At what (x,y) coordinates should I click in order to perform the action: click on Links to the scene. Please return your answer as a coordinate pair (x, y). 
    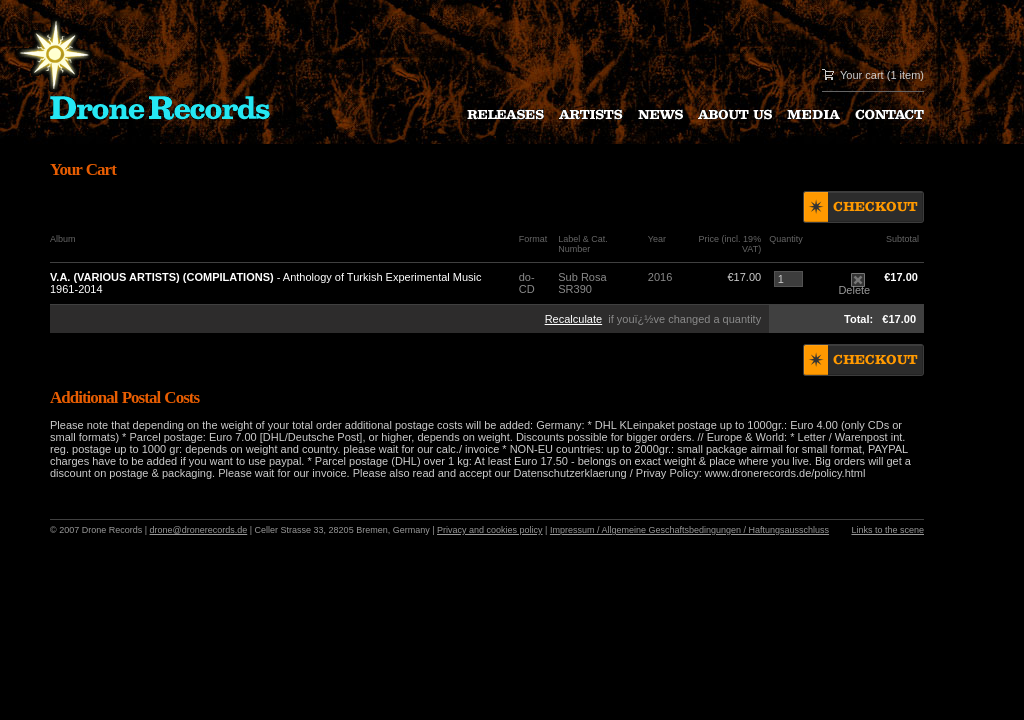
    Looking at the image, I should click on (887, 530).